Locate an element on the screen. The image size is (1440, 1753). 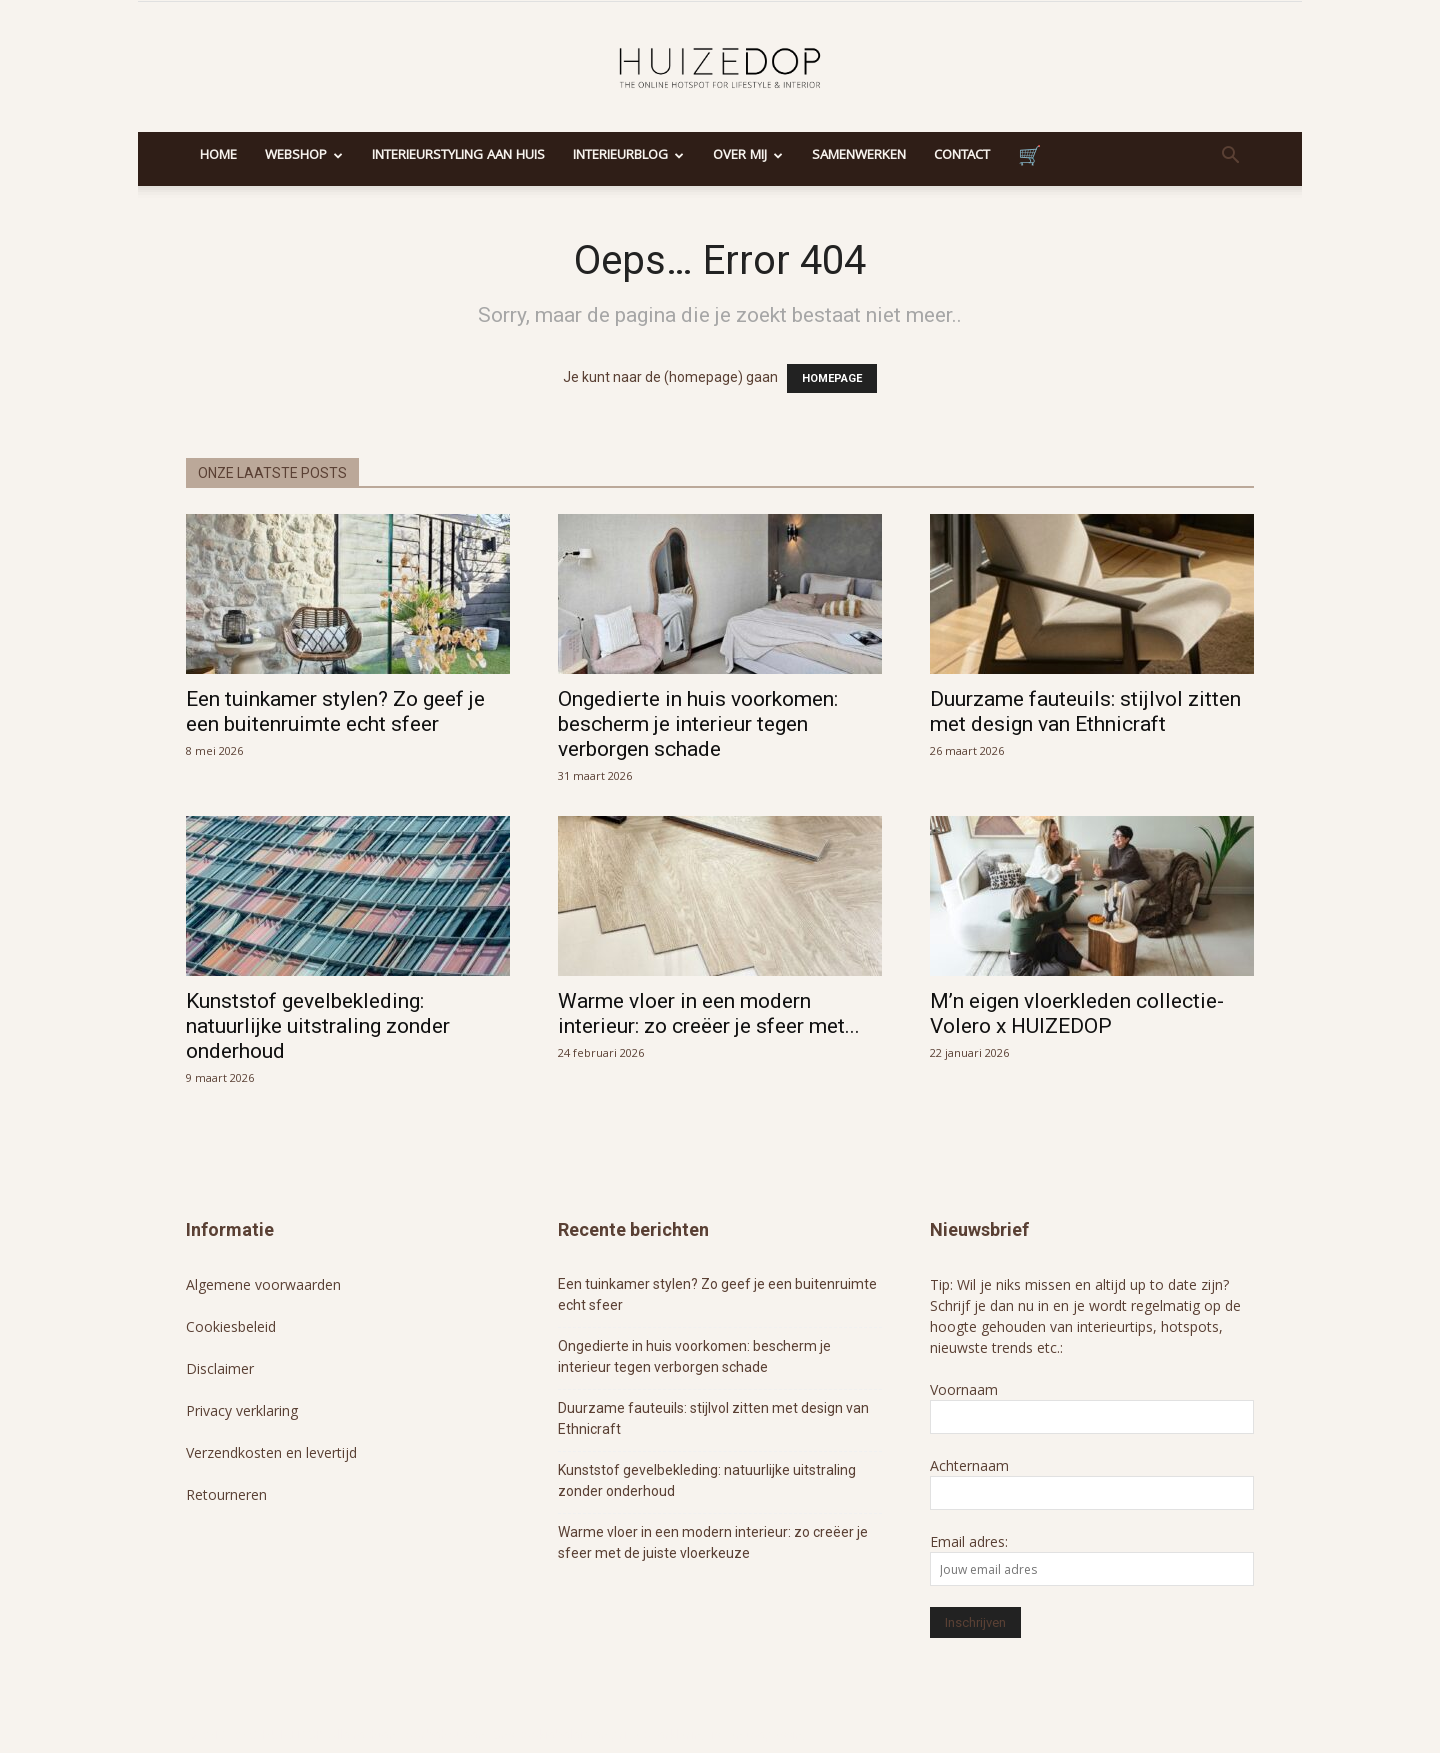
Contact is located at coordinates (962, 156).